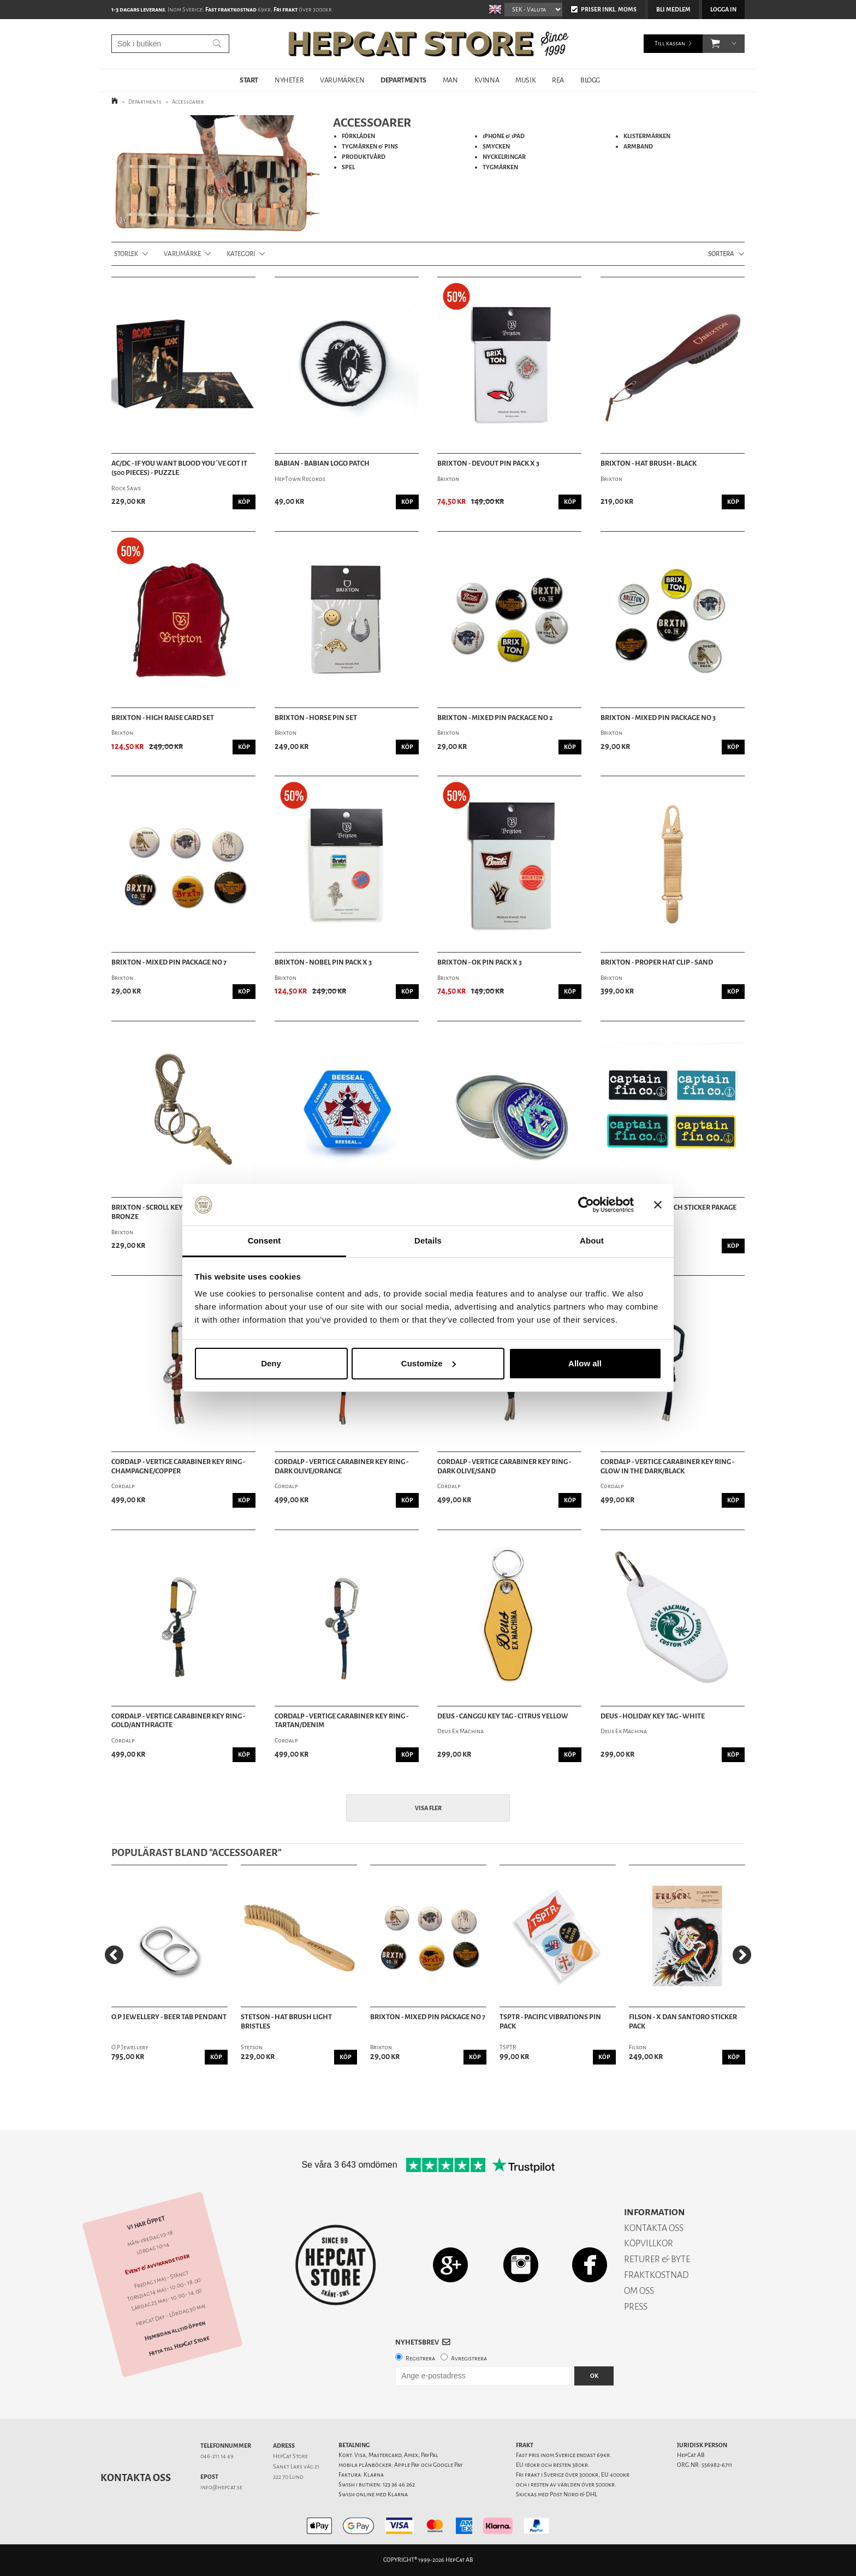 This screenshot has width=856, height=2576. Describe the element at coordinates (175, 2330) in the screenshot. I see `Hemsidan alltid öppen` at that location.